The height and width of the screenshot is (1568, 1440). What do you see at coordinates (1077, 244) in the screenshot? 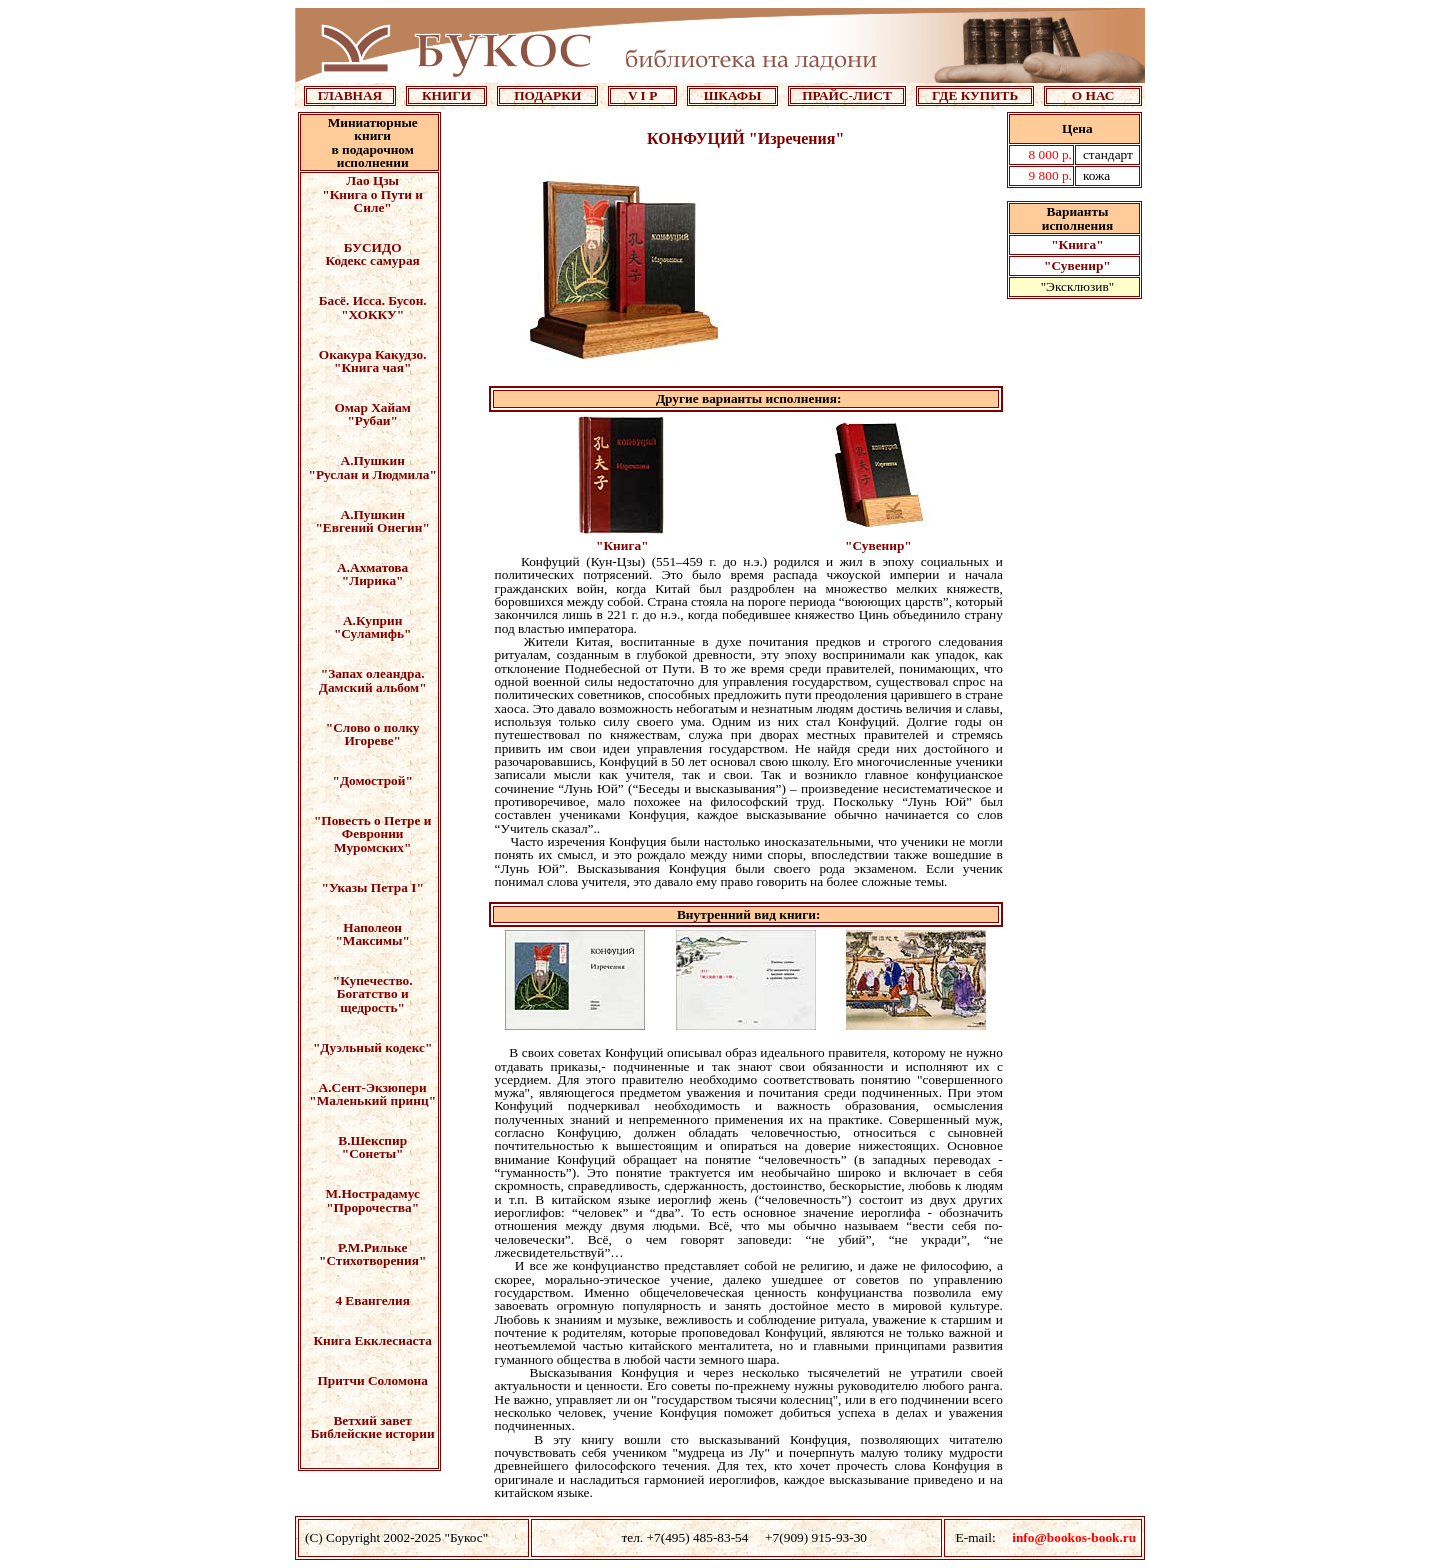
I see `"Книга"` at bounding box center [1077, 244].